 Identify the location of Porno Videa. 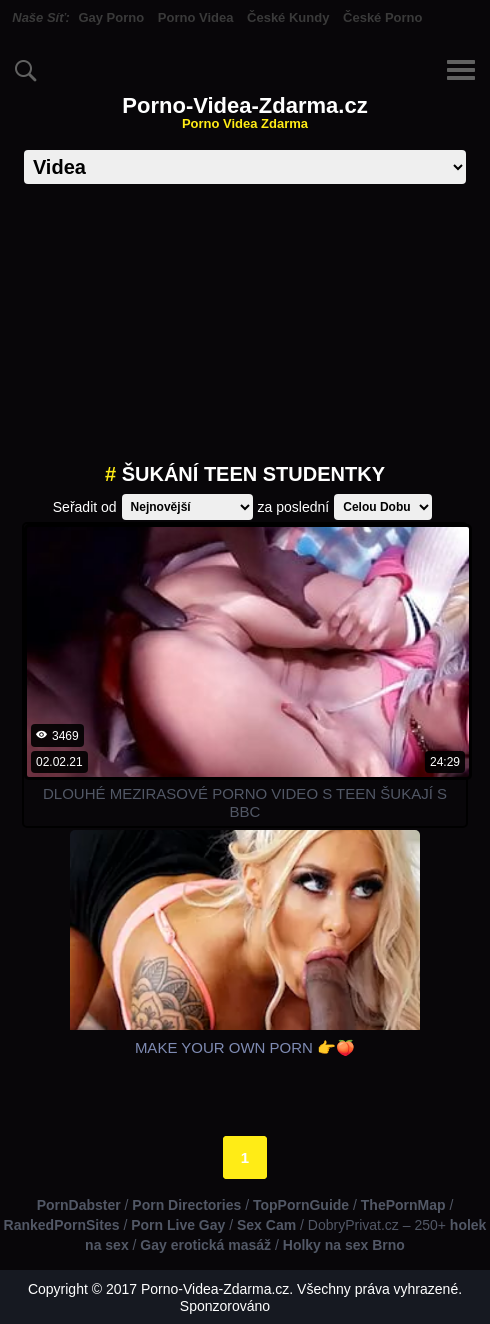
(196, 17).